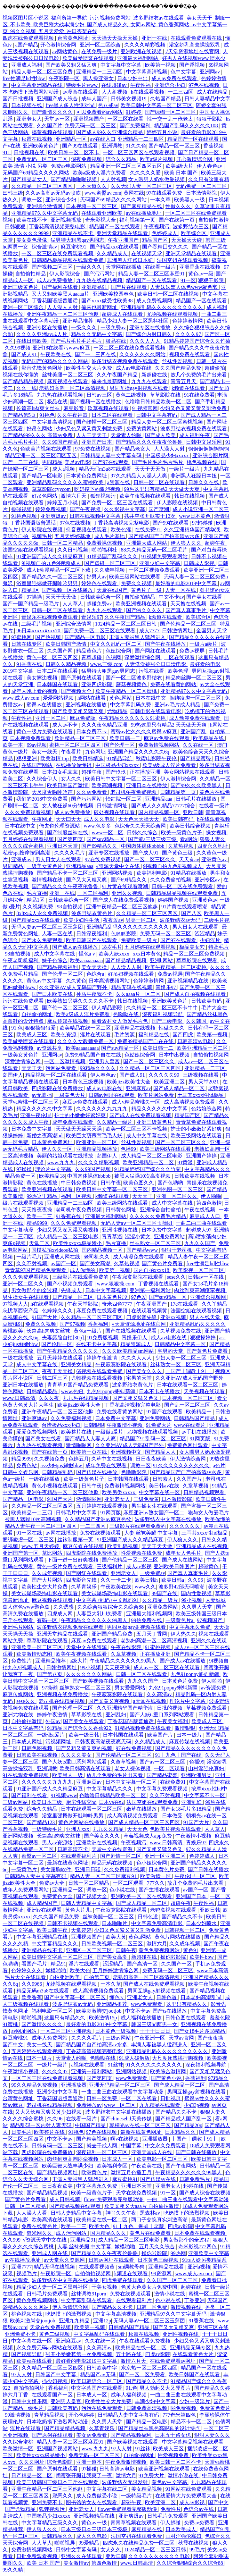 Image resolution: width=233 pixels, height=2576 pixels. Describe the element at coordinates (132, 684) in the screenshot. I see `蘑菇视频黄色` at that location.